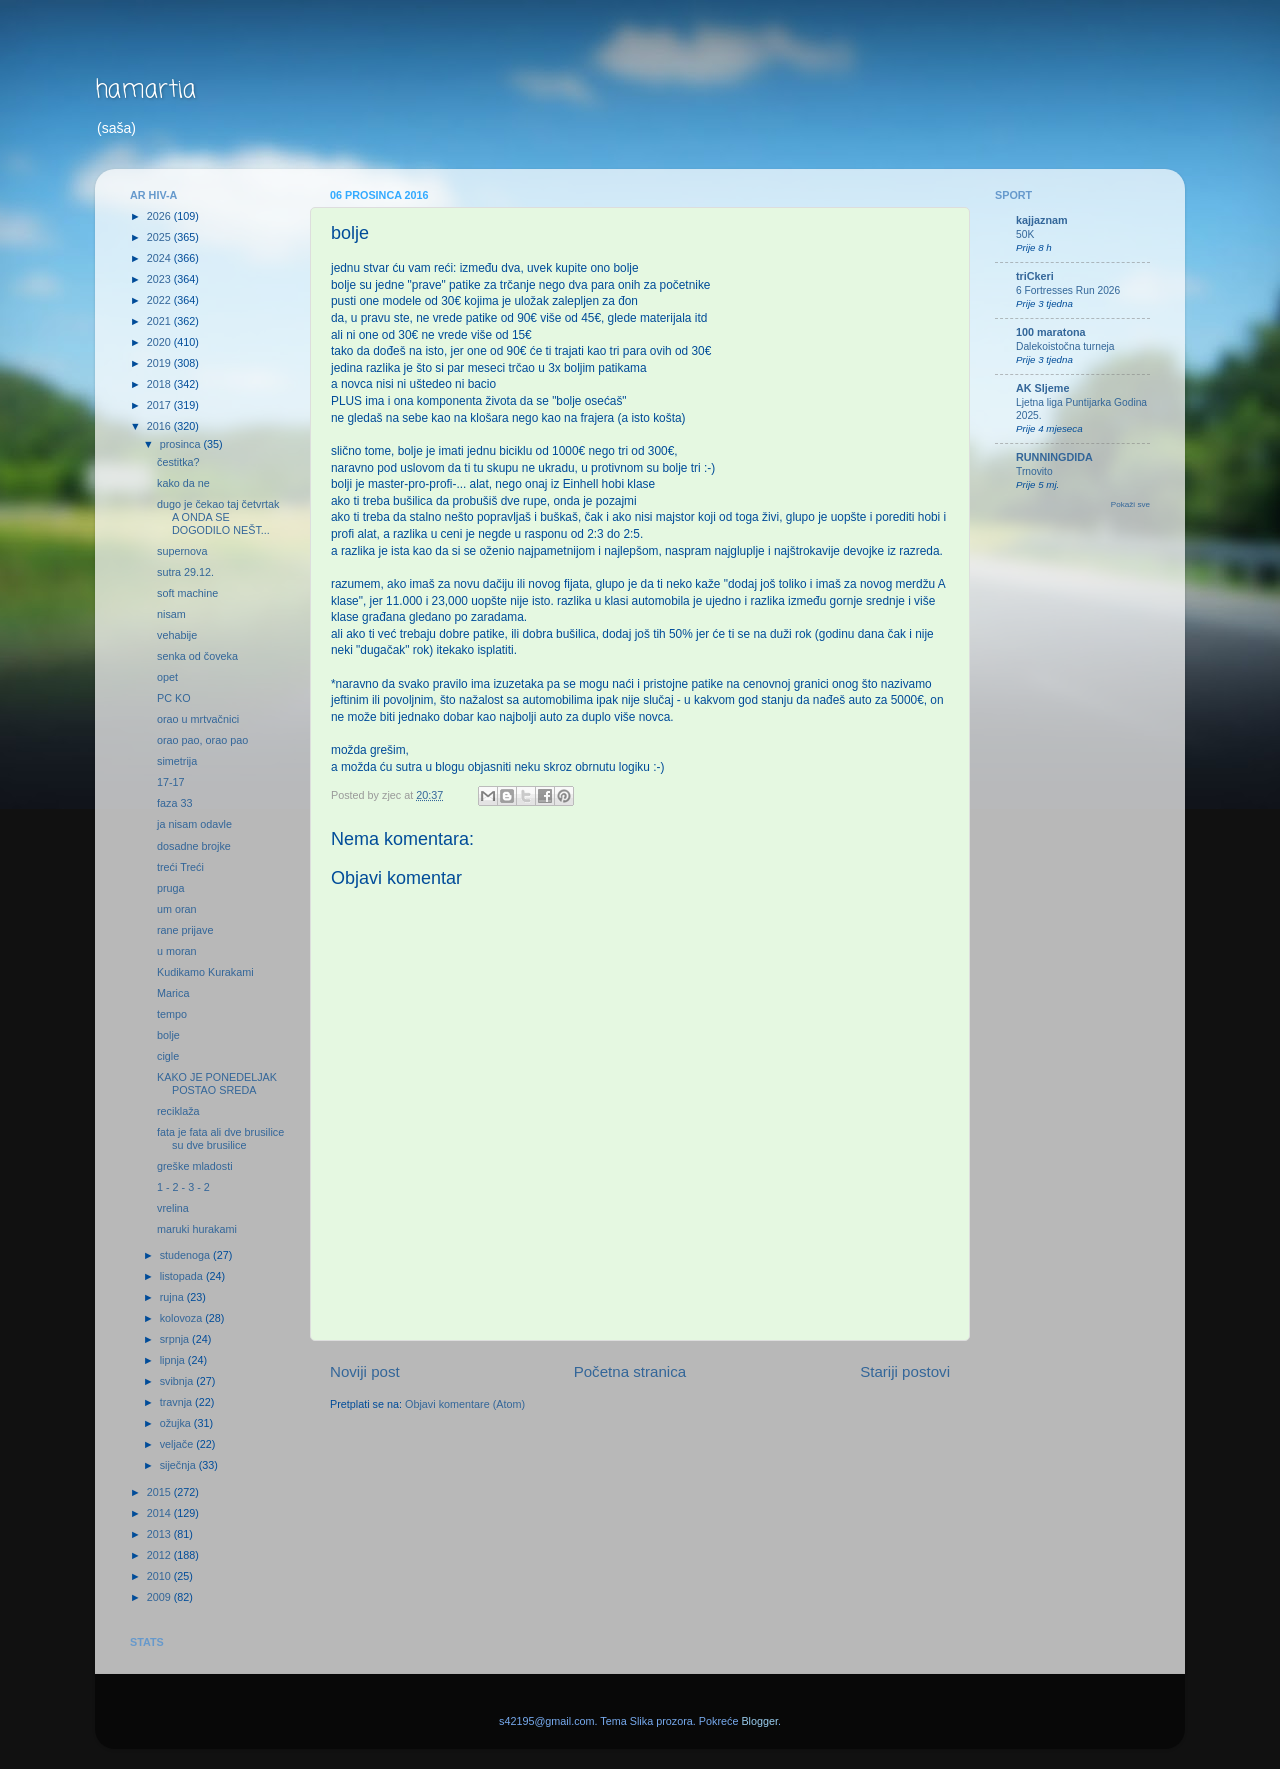 The image size is (1280, 1769). I want to click on lipnja, so click(174, 1360).